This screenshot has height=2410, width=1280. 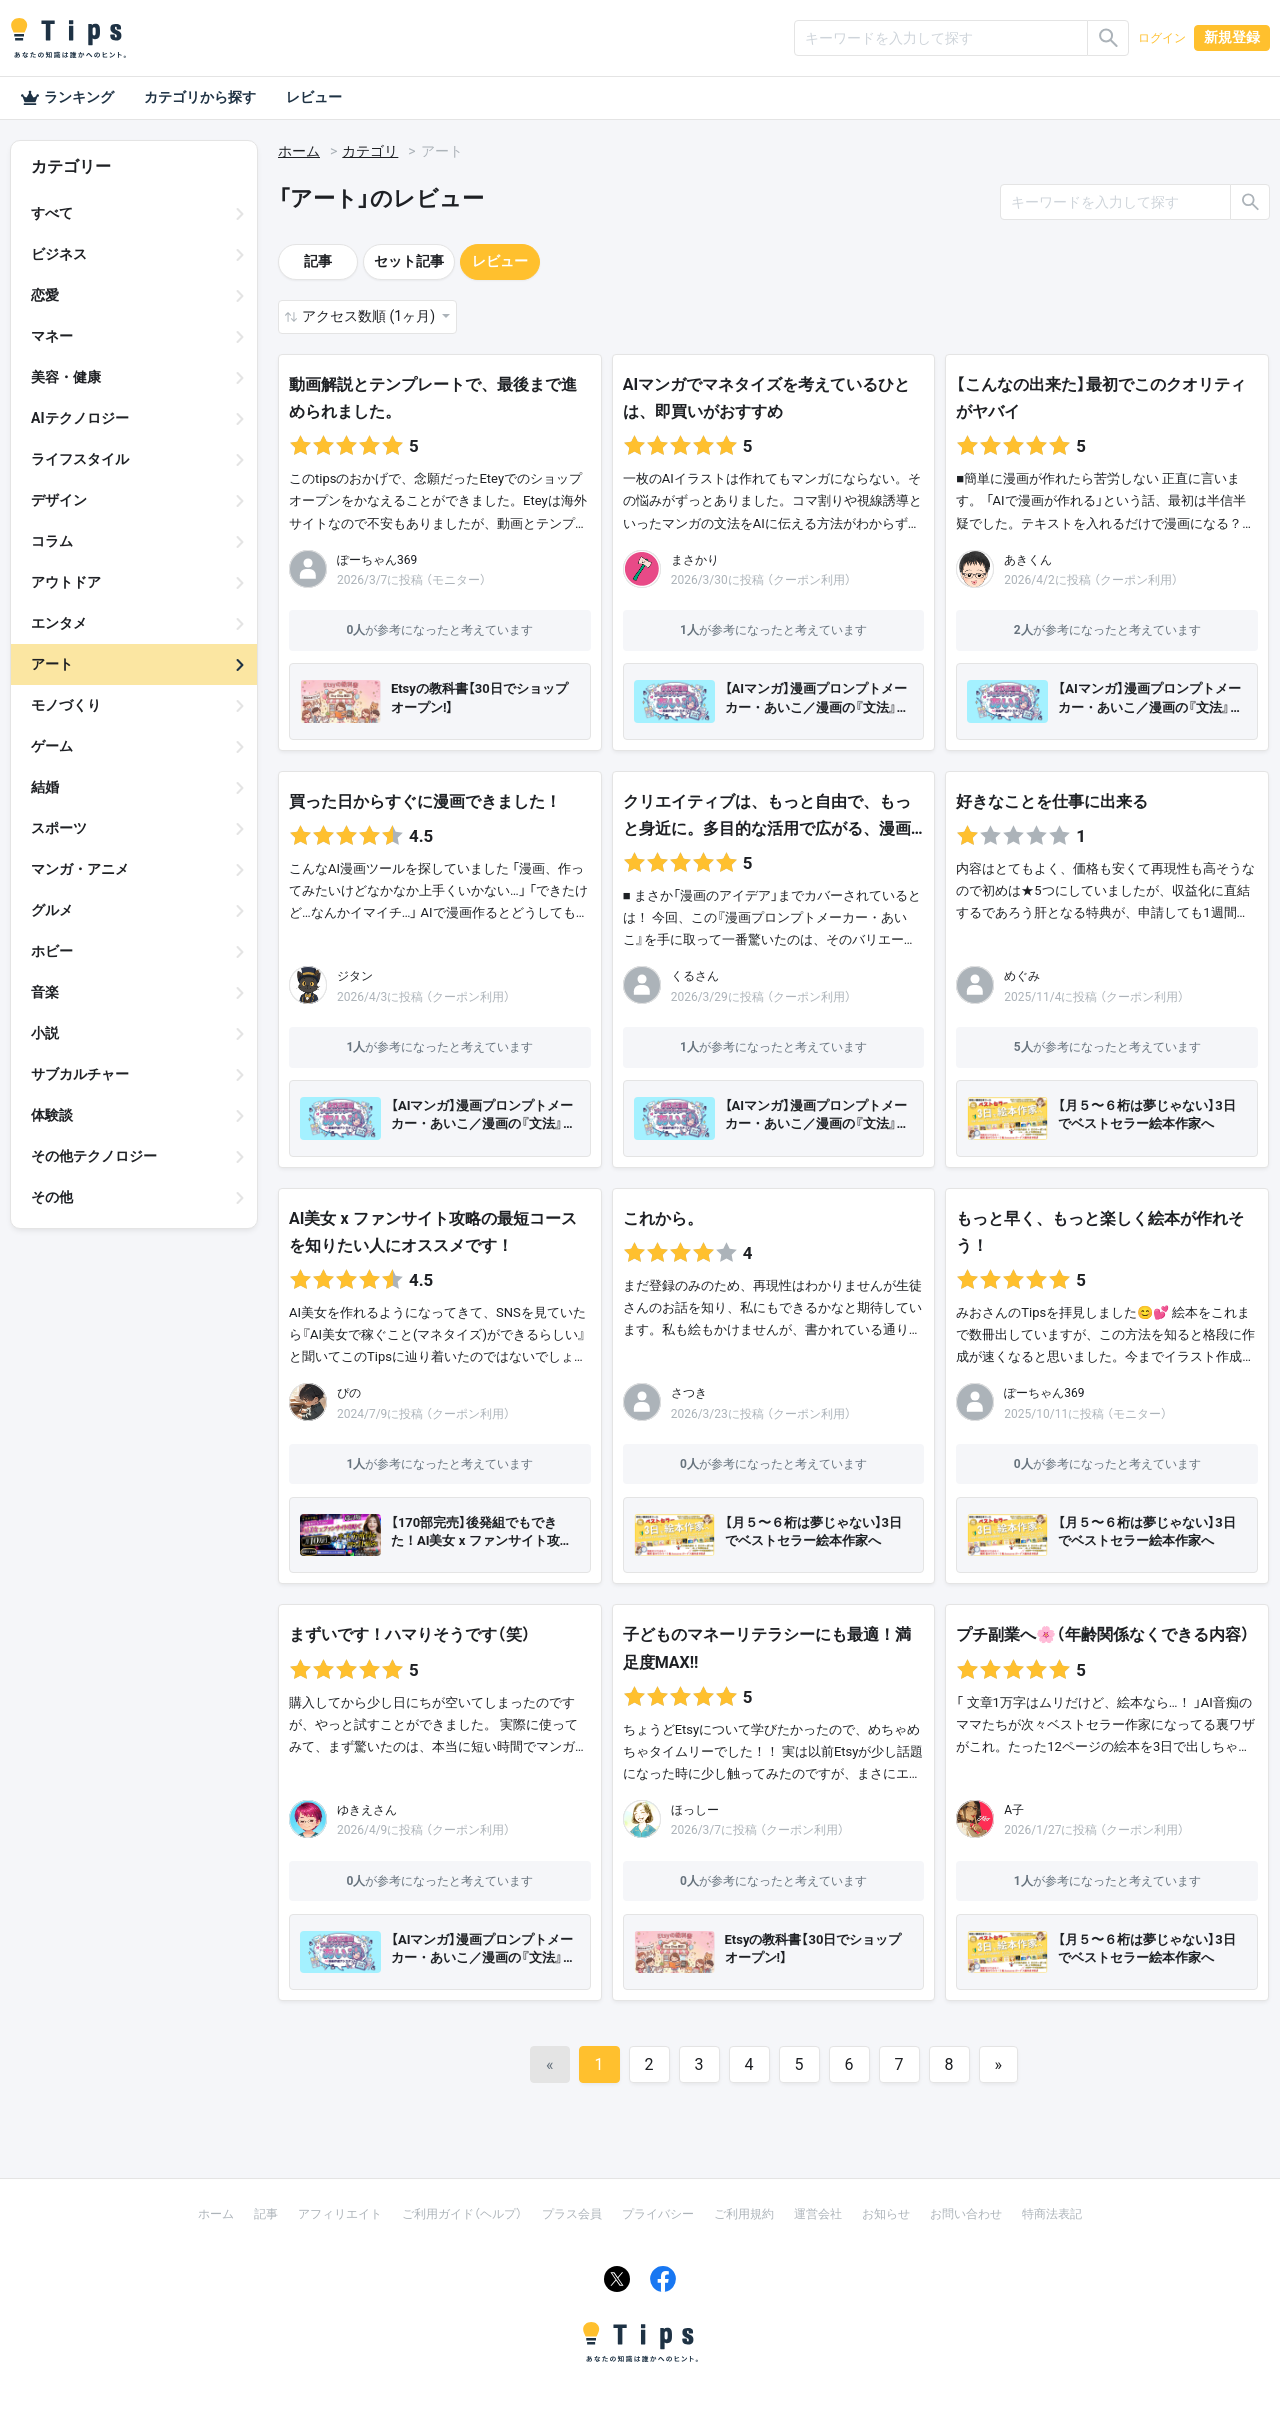 What do you see at coordinates (410, 1634) in the screenshot?
I see `まずいです！ハマりそうです（笑）` at bounding box center [410, 1634].